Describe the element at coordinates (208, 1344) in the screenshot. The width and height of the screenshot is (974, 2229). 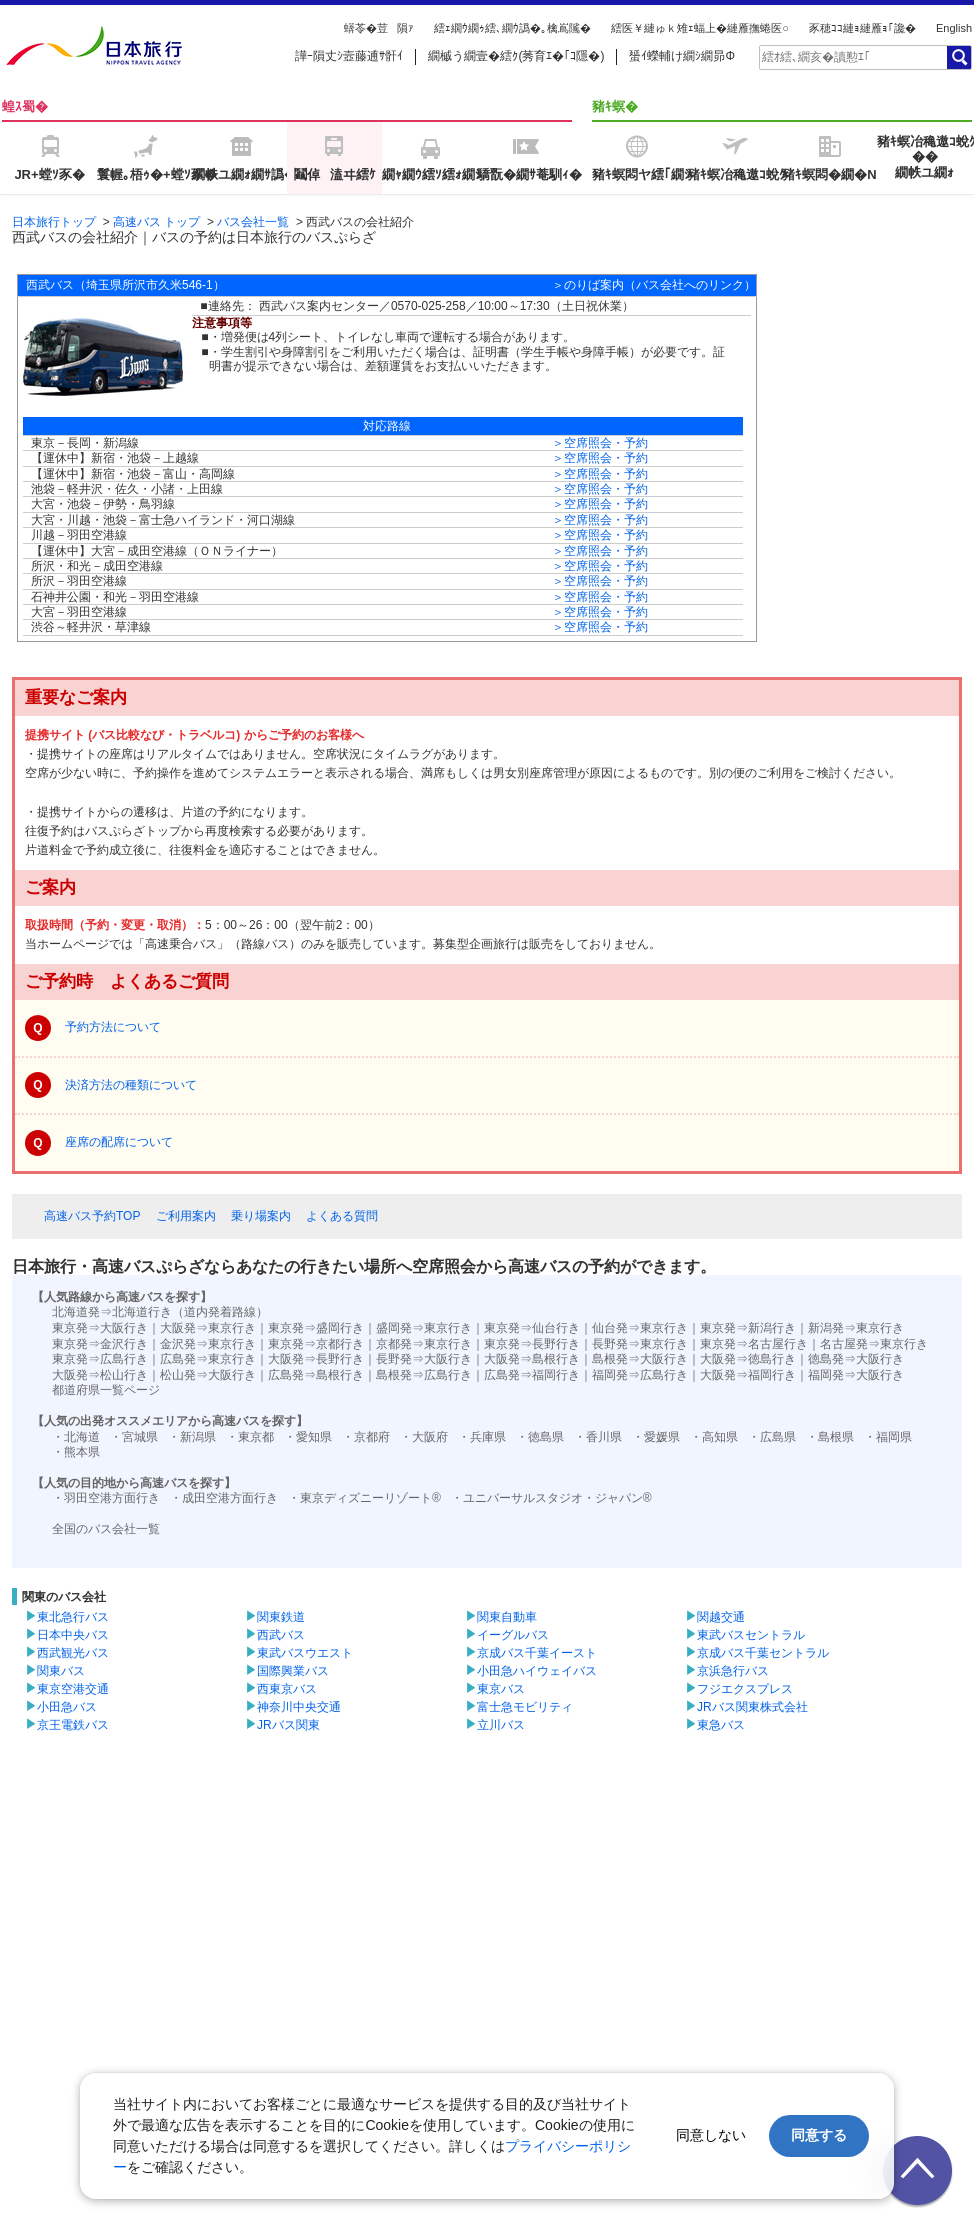
I see `金沢発⇒東京行き` at that location.